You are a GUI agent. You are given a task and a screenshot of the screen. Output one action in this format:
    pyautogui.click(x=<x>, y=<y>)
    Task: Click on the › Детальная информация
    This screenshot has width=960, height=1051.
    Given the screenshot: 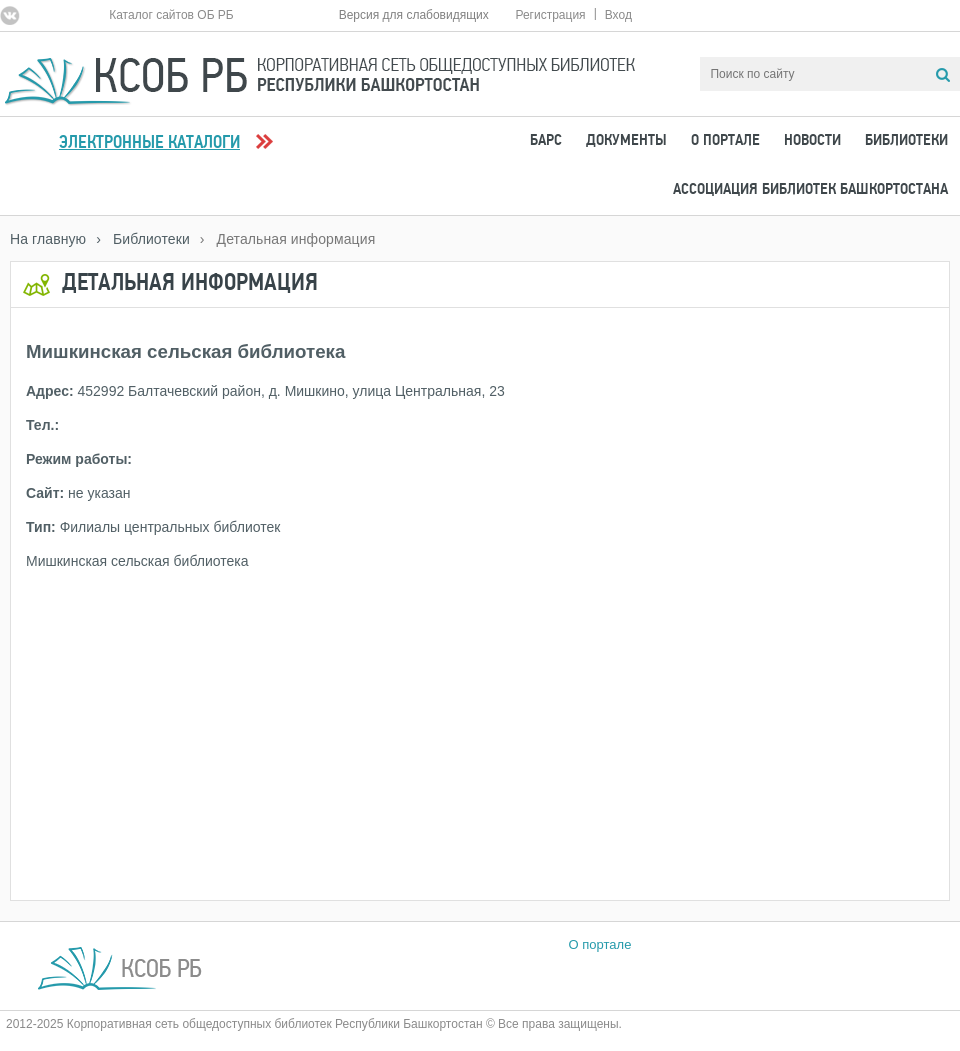 What is the action you would take?
    pyautogui.click(x=288, y=239)
    